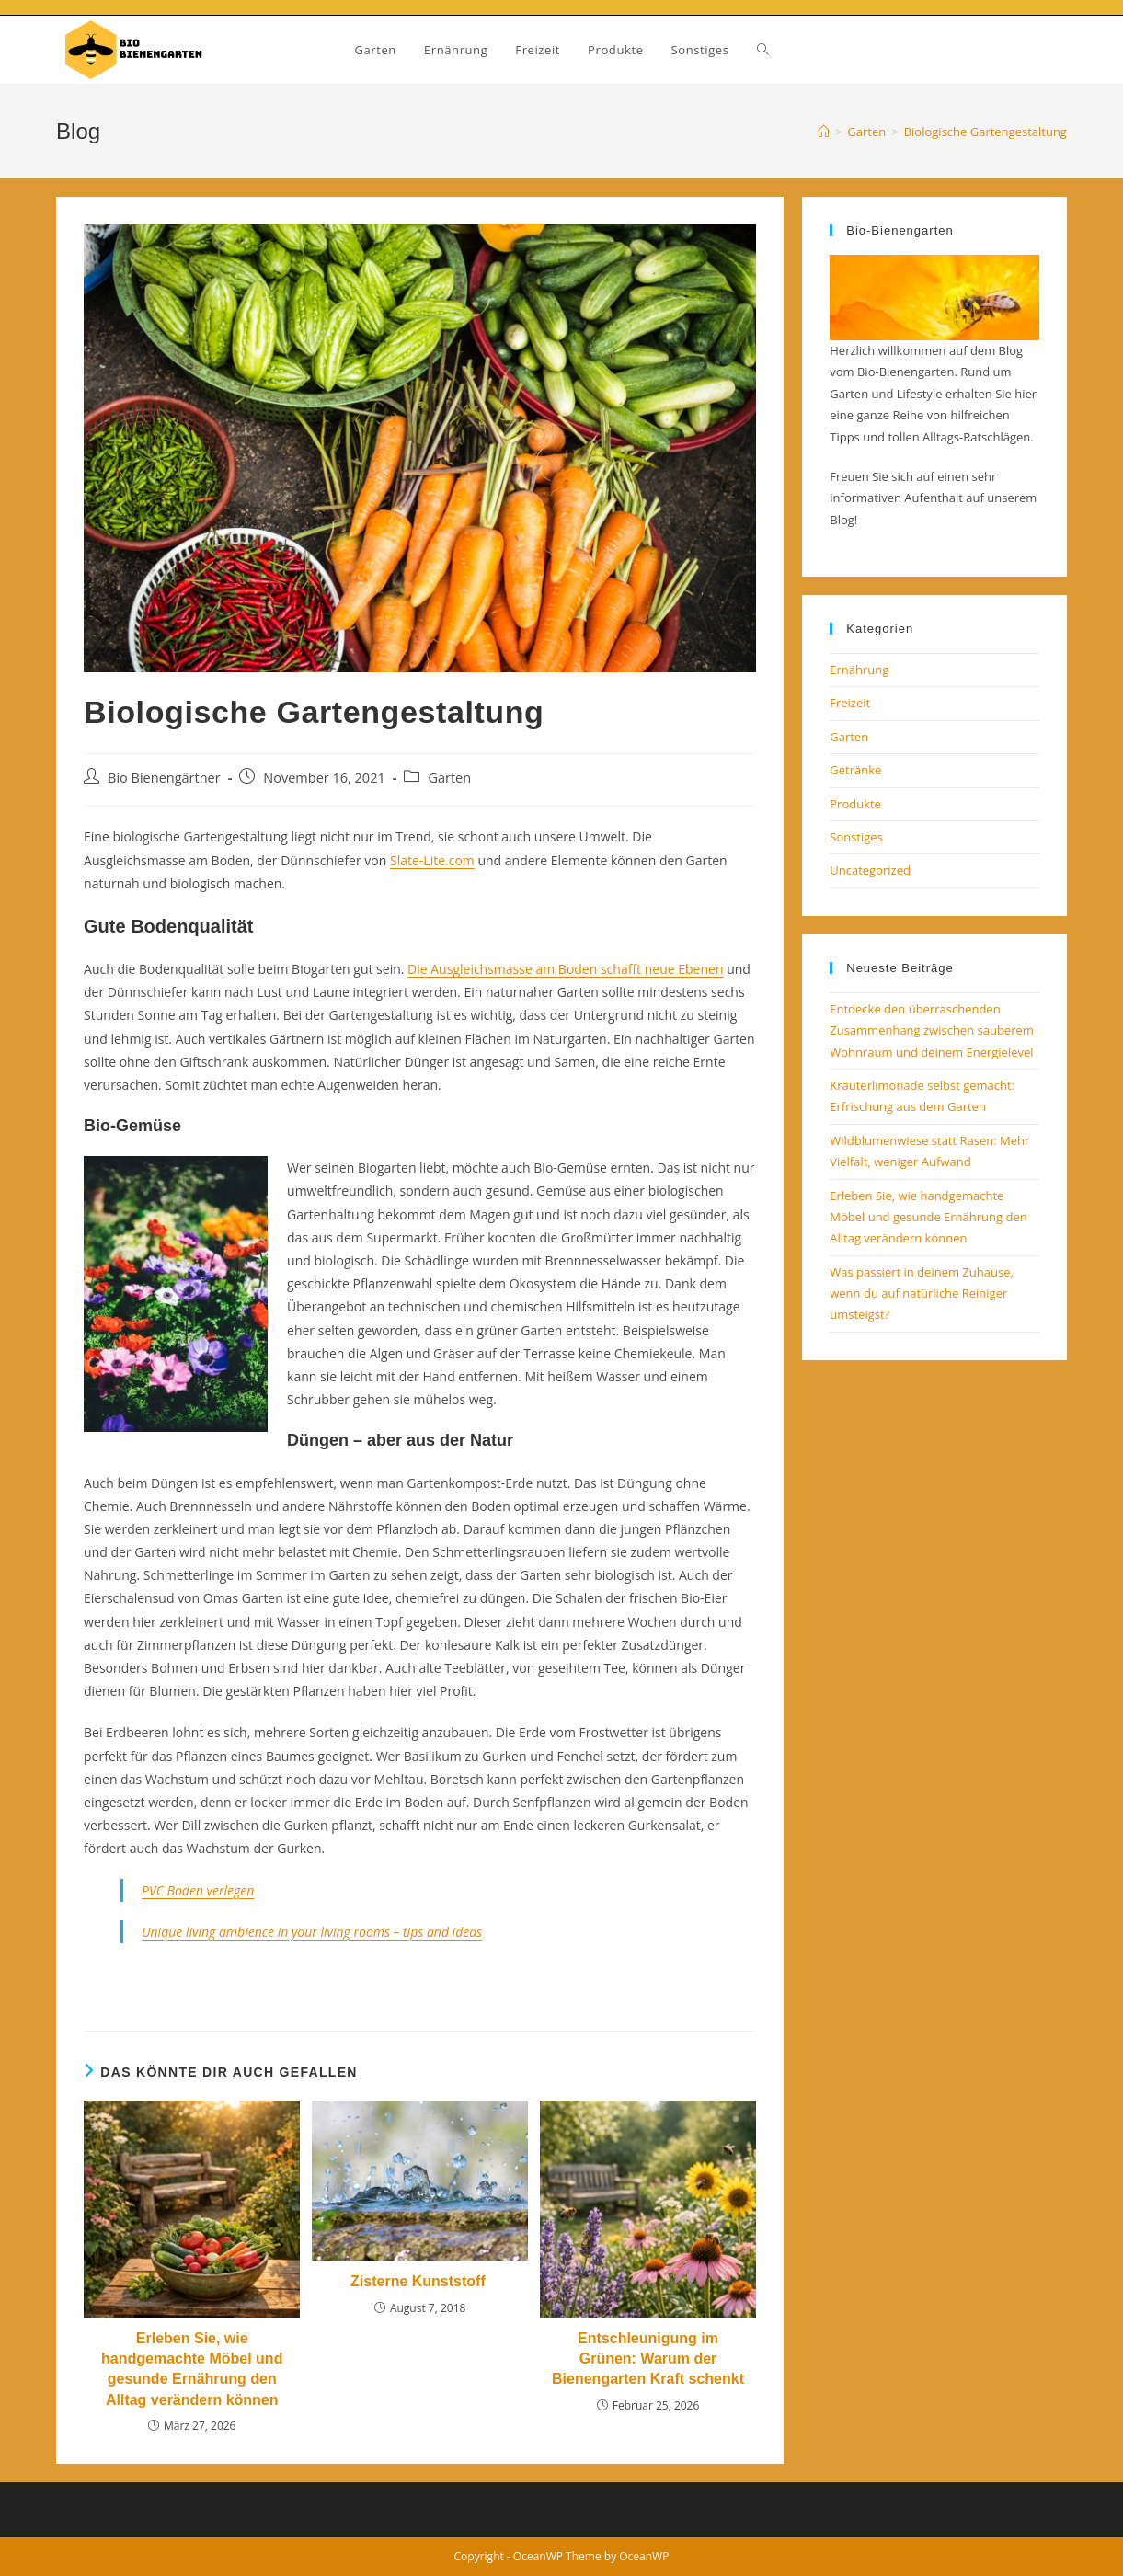 This screenshot has width=1123, height=2576. I want to click on Getränke, so click(855, 769).